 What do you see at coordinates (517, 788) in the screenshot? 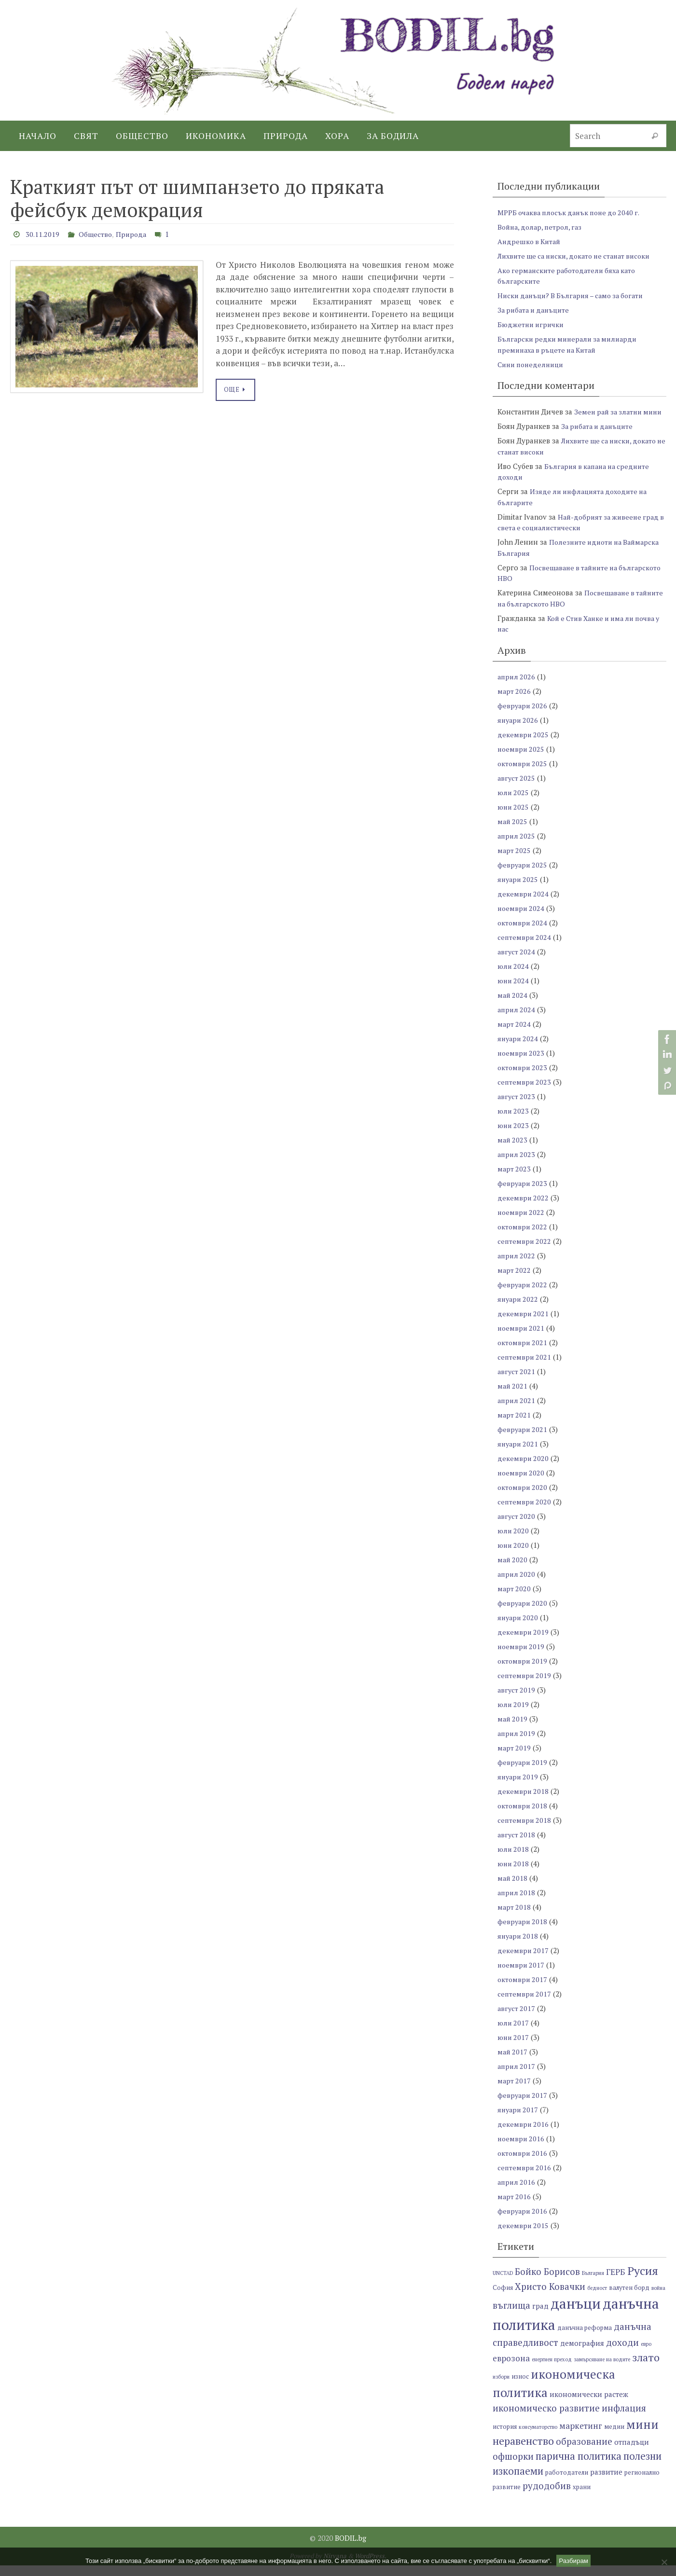
I see `август 2025` at bounding box center [517, 788].